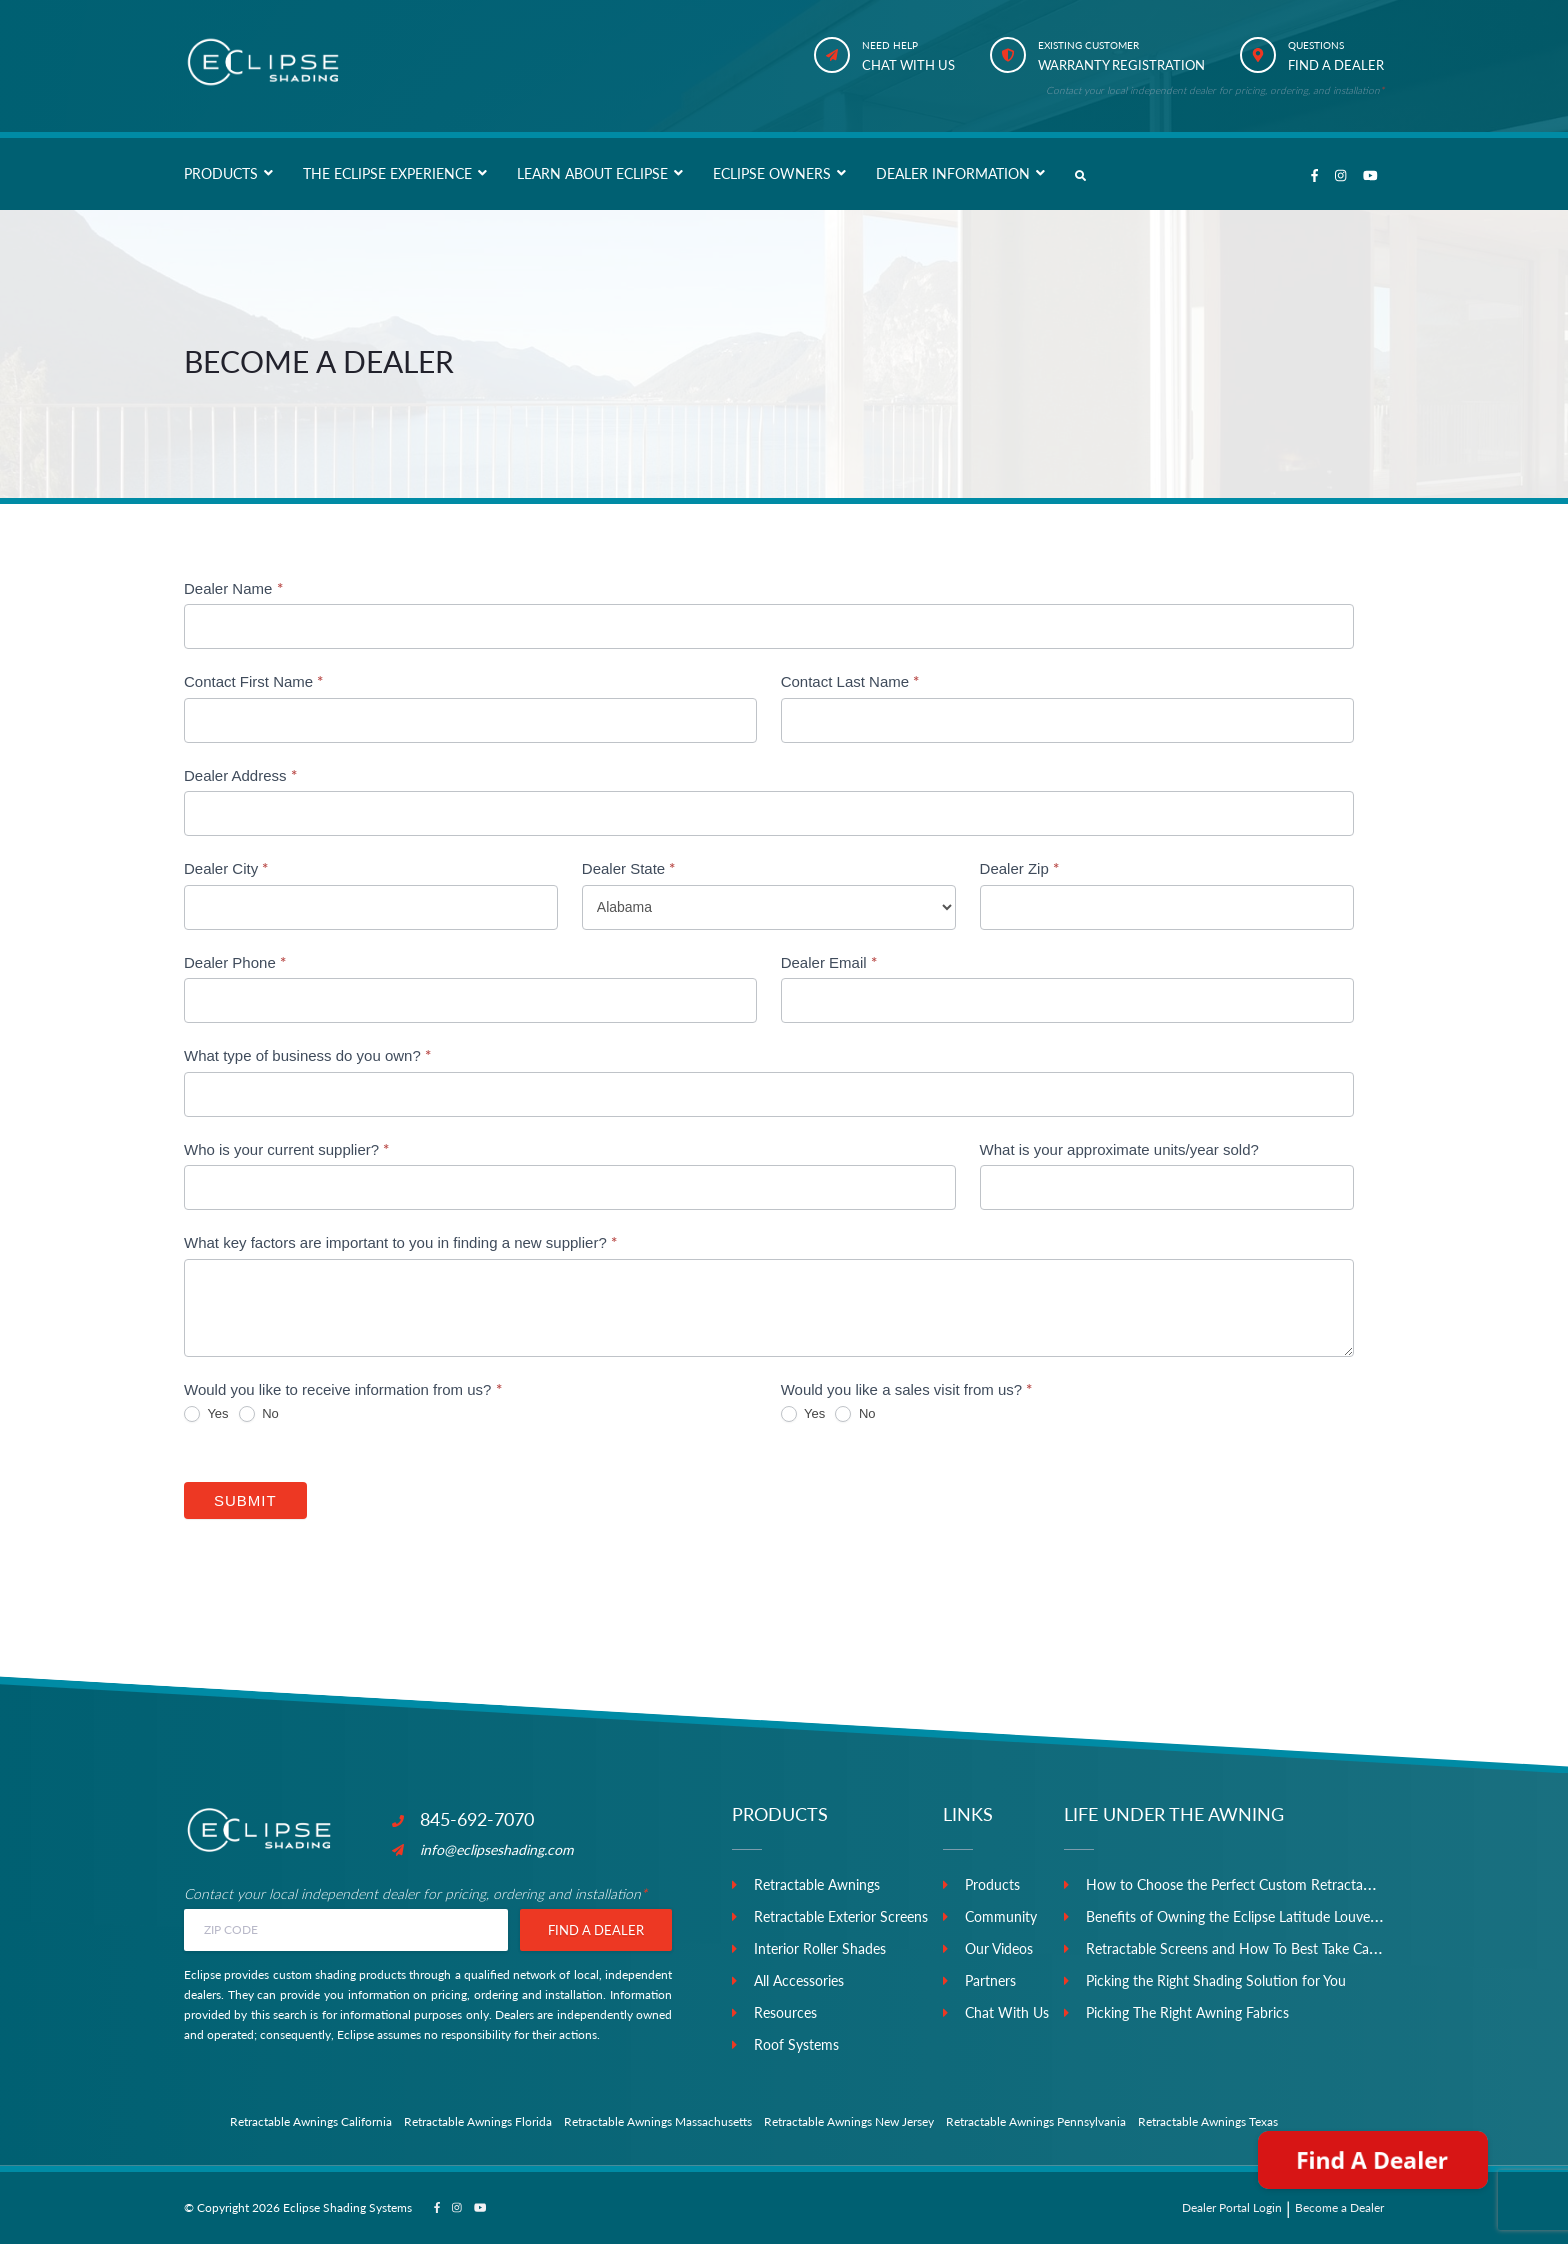 The height and width of the screenshot is (2244, 1568). Describe the element at coordinates (1208, 2121) in the screenshot. I see `Retractable Awnings Texas` at that location.